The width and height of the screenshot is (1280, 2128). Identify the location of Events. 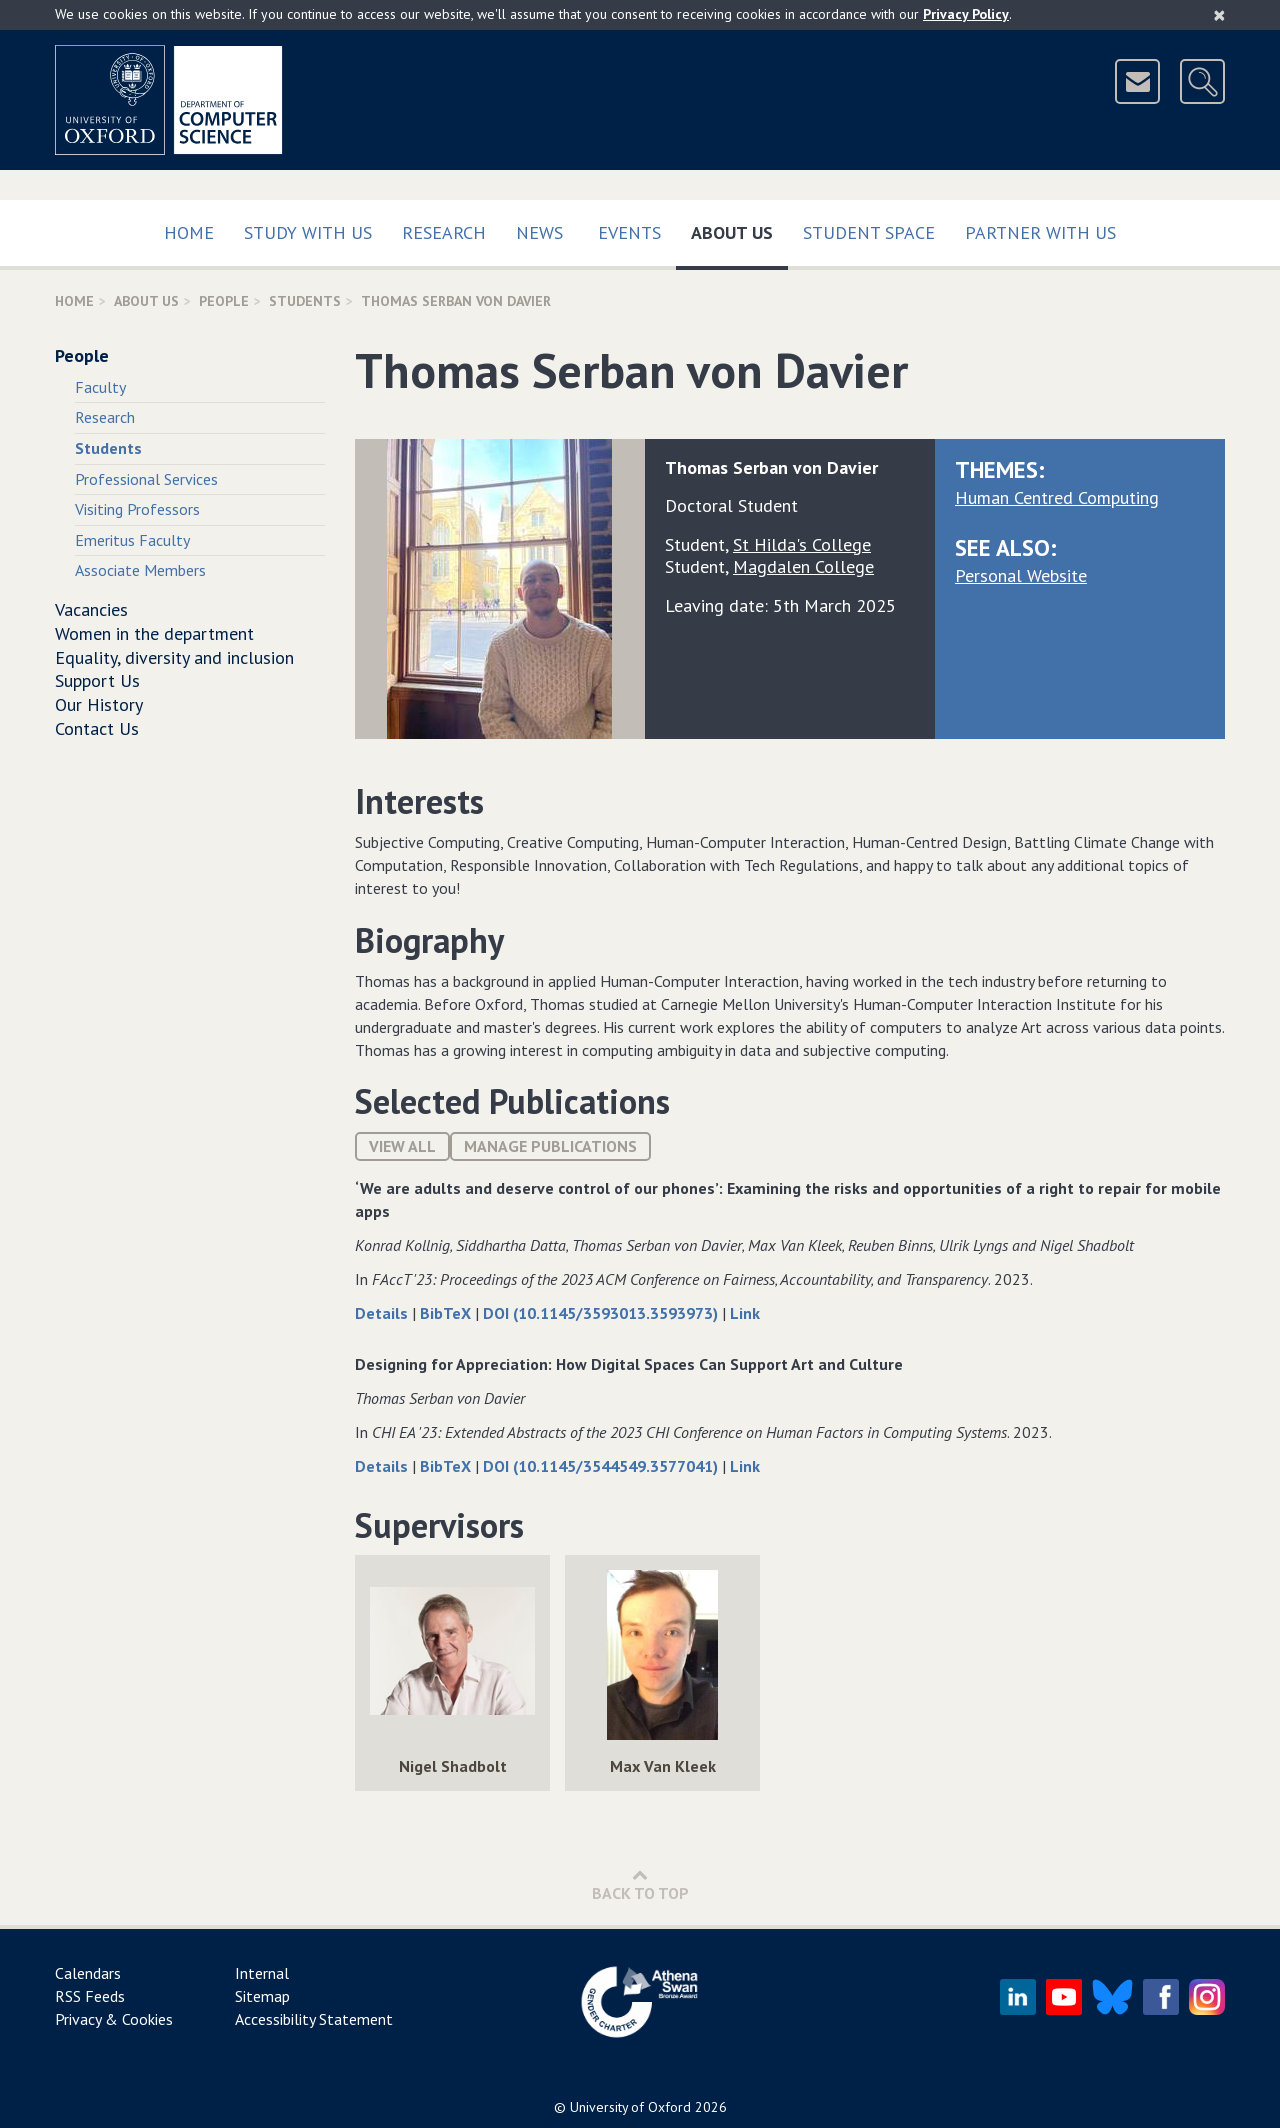
(629, 232).